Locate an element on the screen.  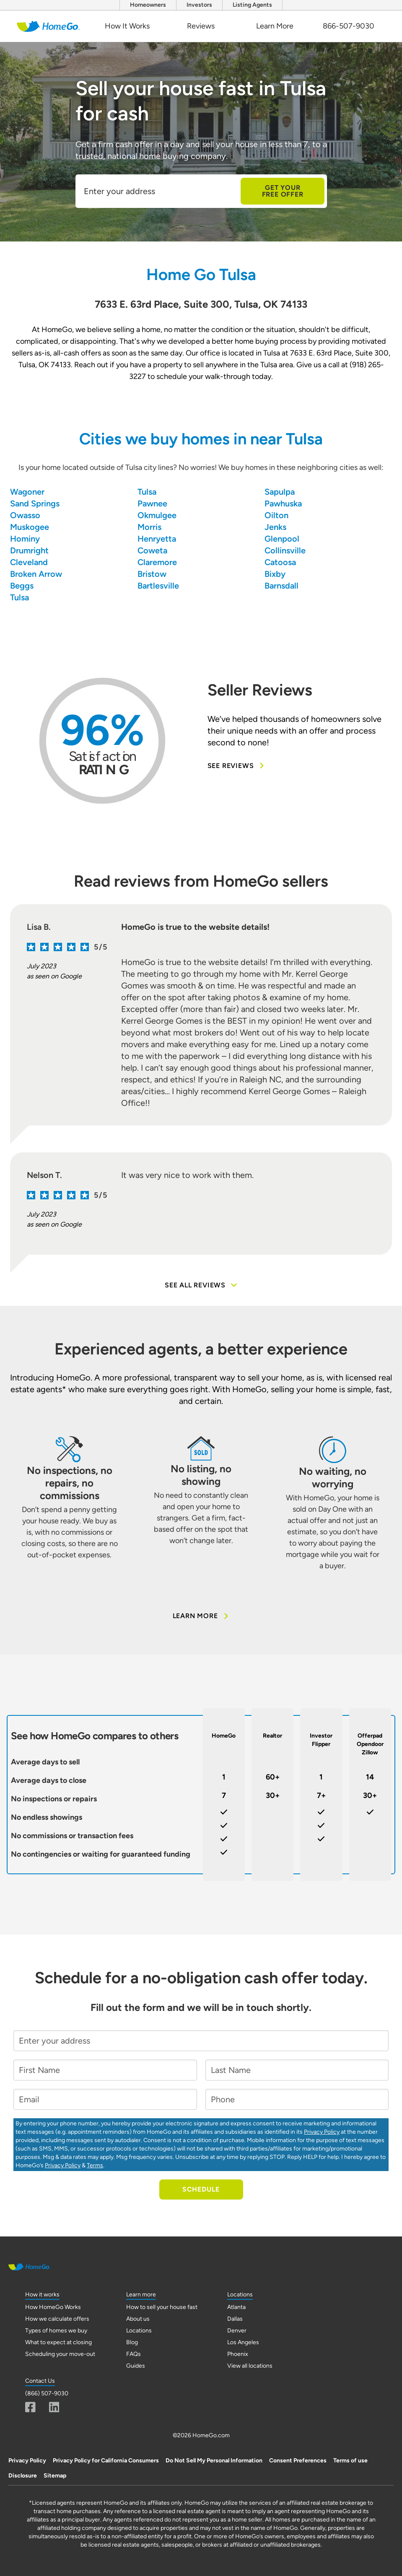
Homeowners is located at coordinates (148, 4).